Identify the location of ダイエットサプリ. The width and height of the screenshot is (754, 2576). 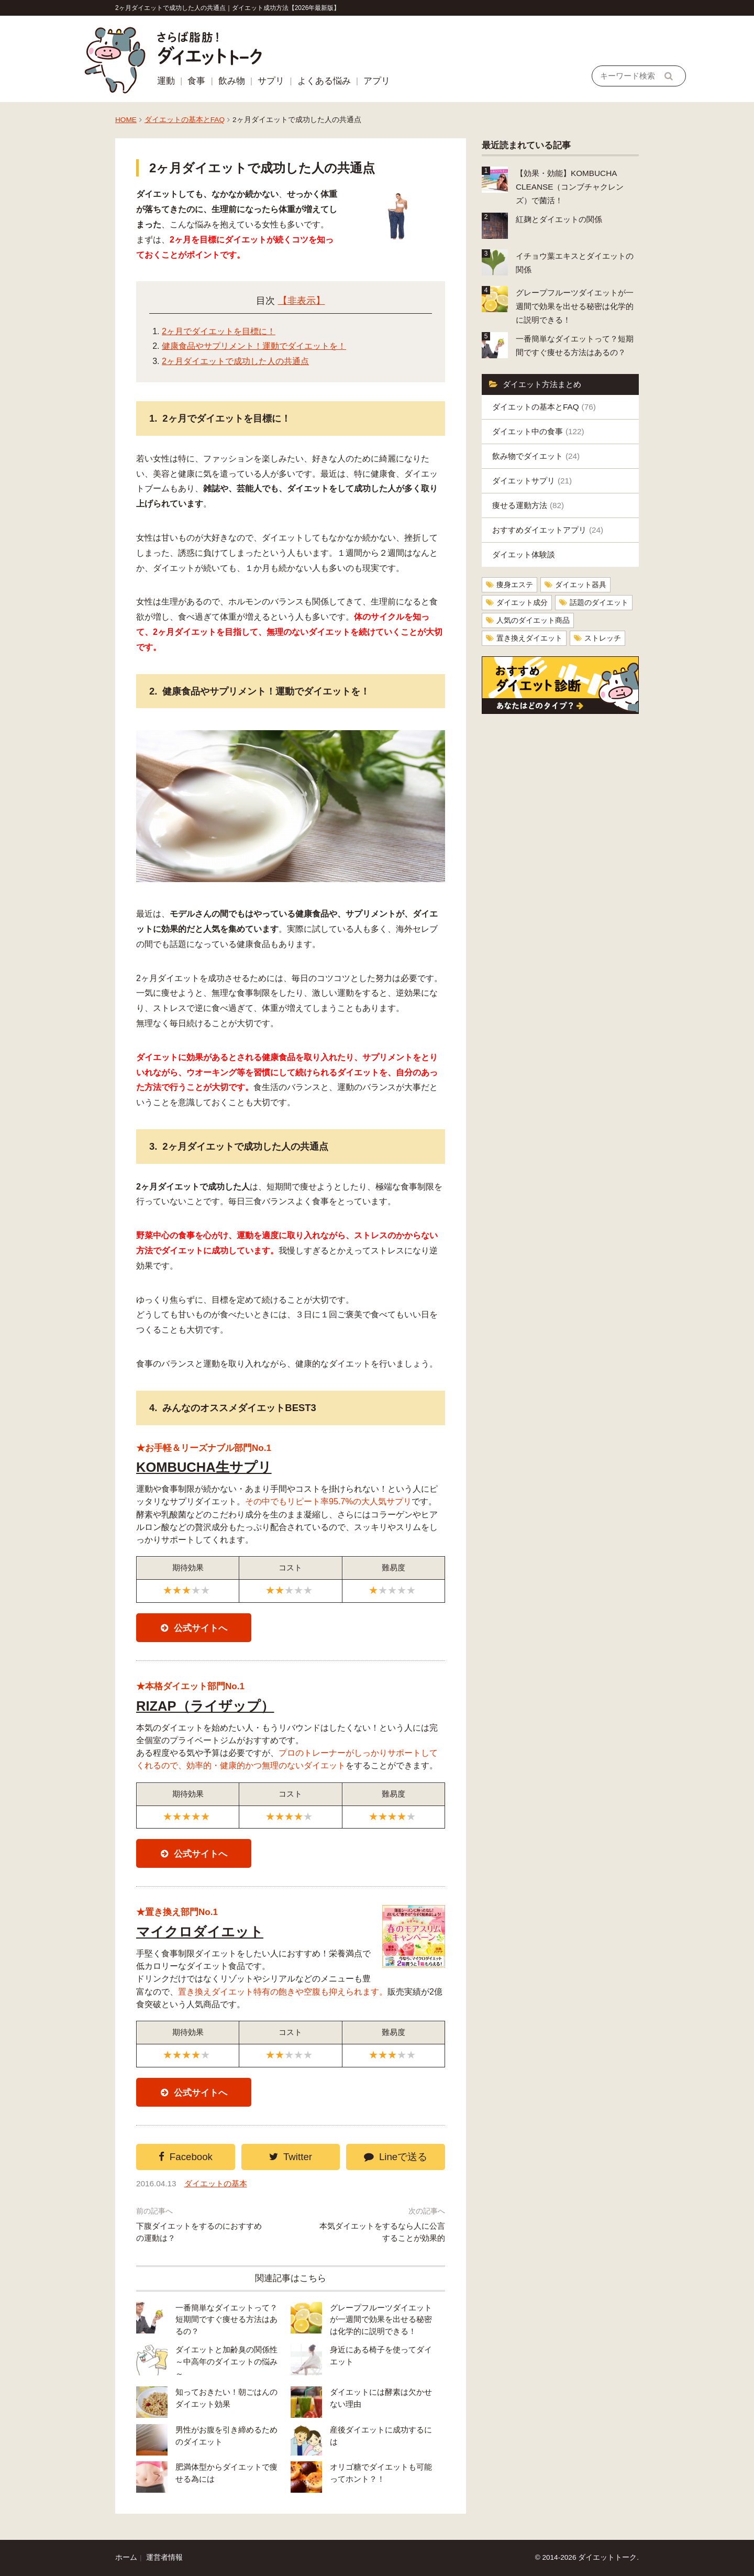
(532, 480).